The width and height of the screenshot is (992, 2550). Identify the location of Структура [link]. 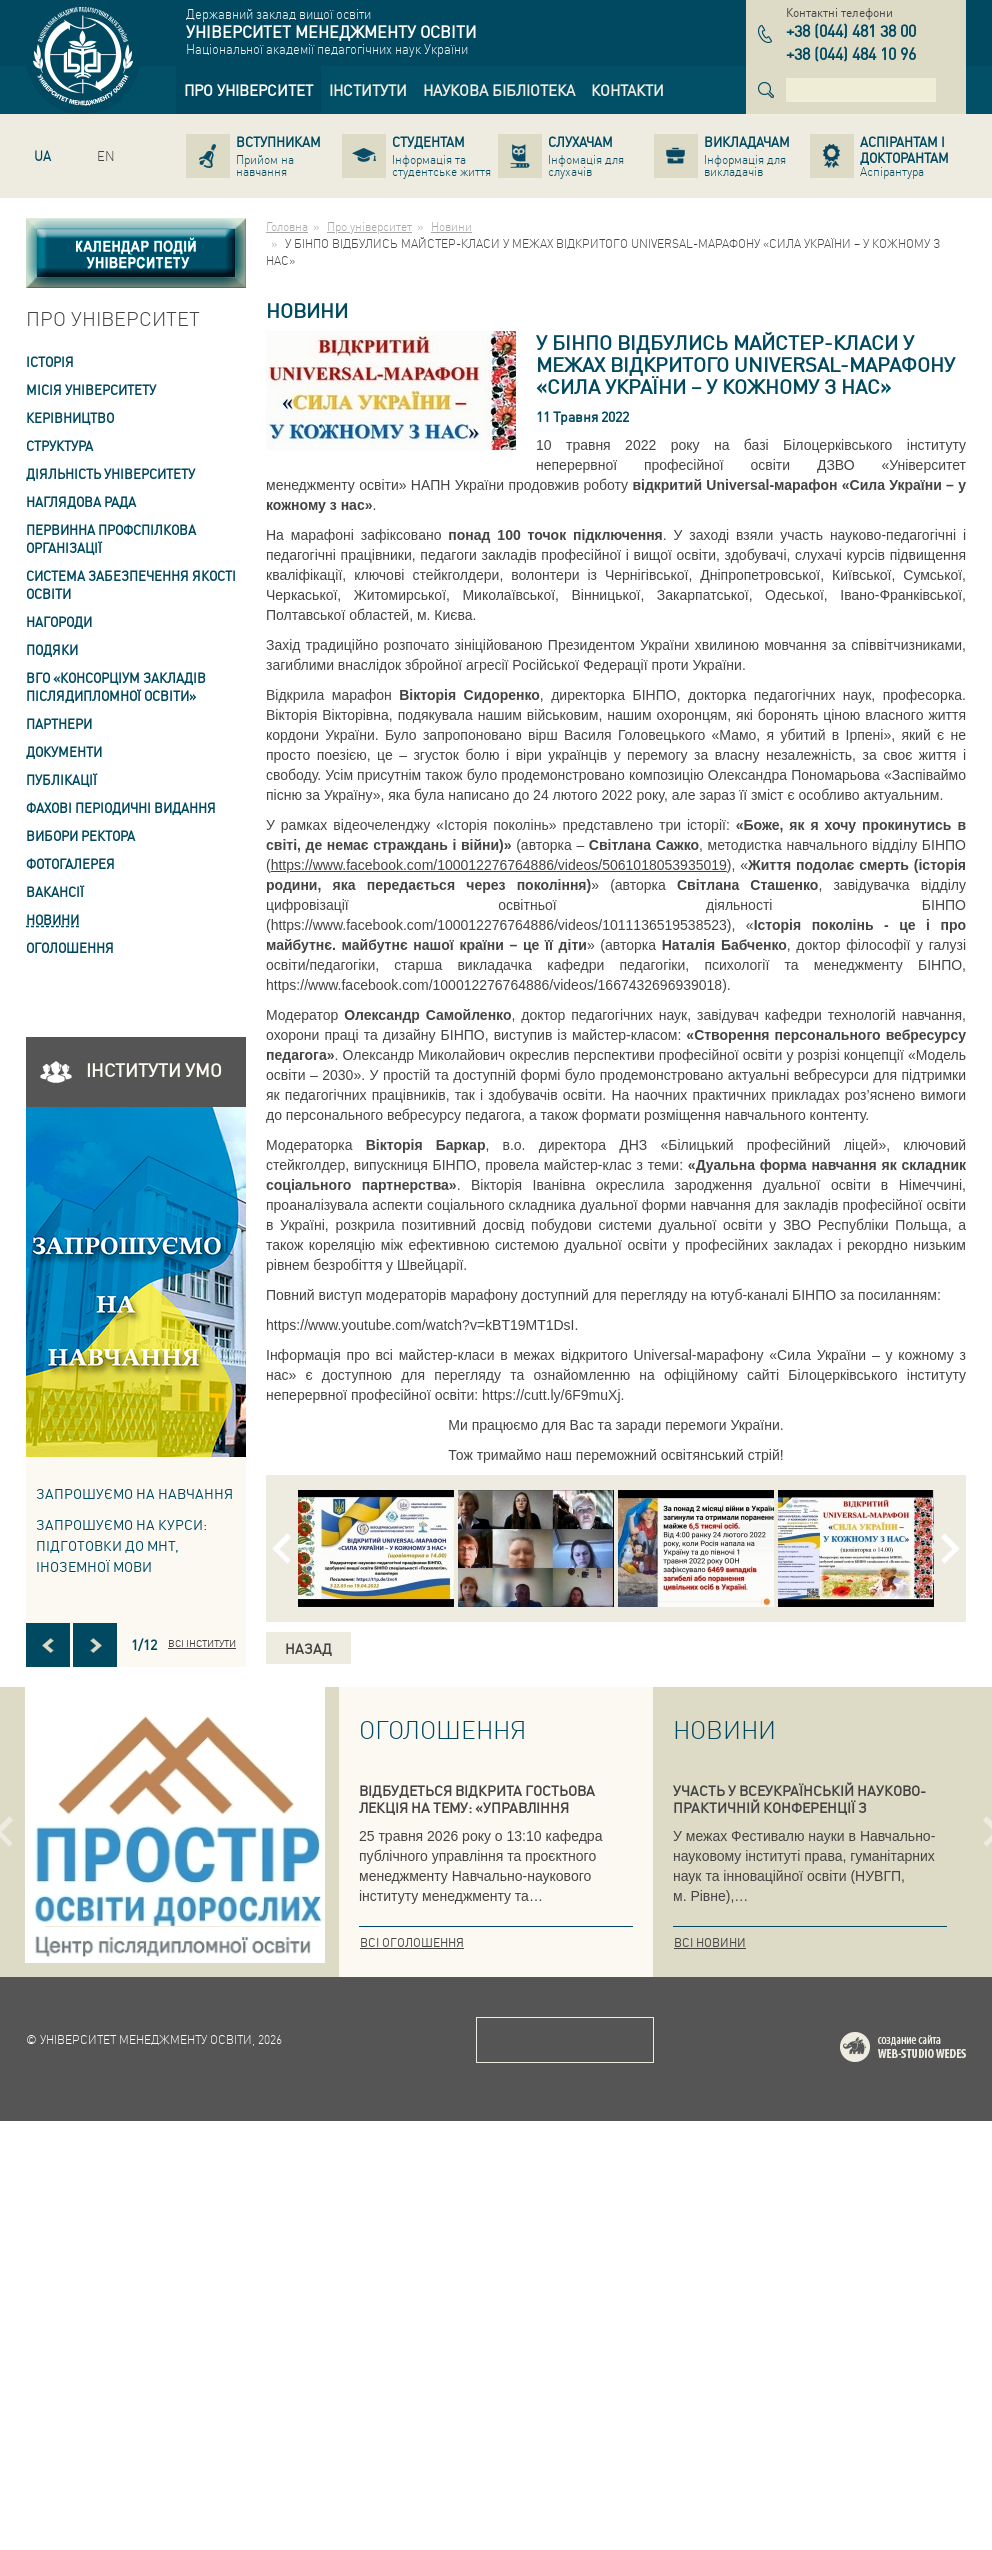
(59, 445).